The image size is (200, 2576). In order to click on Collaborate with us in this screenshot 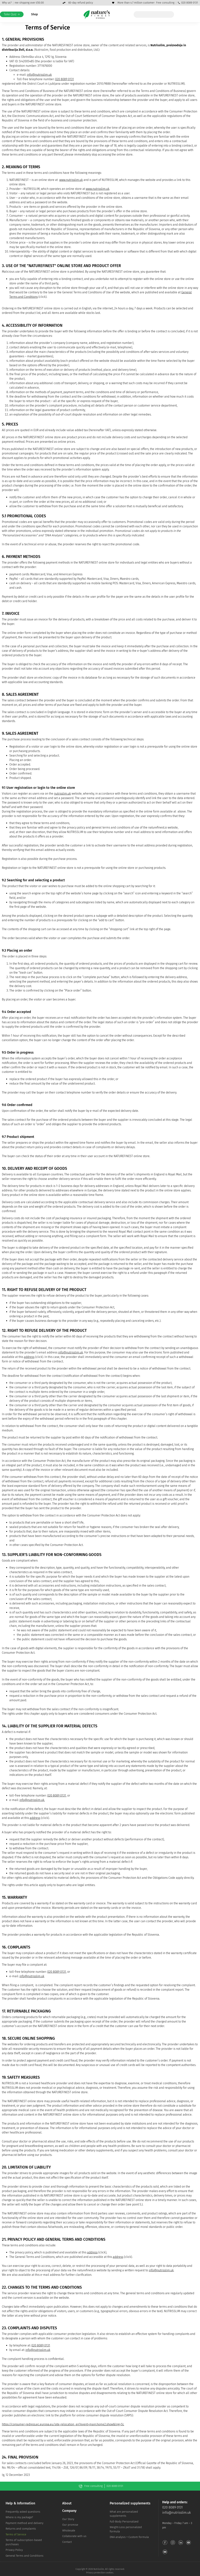, I will do `click(74, 2536)`.